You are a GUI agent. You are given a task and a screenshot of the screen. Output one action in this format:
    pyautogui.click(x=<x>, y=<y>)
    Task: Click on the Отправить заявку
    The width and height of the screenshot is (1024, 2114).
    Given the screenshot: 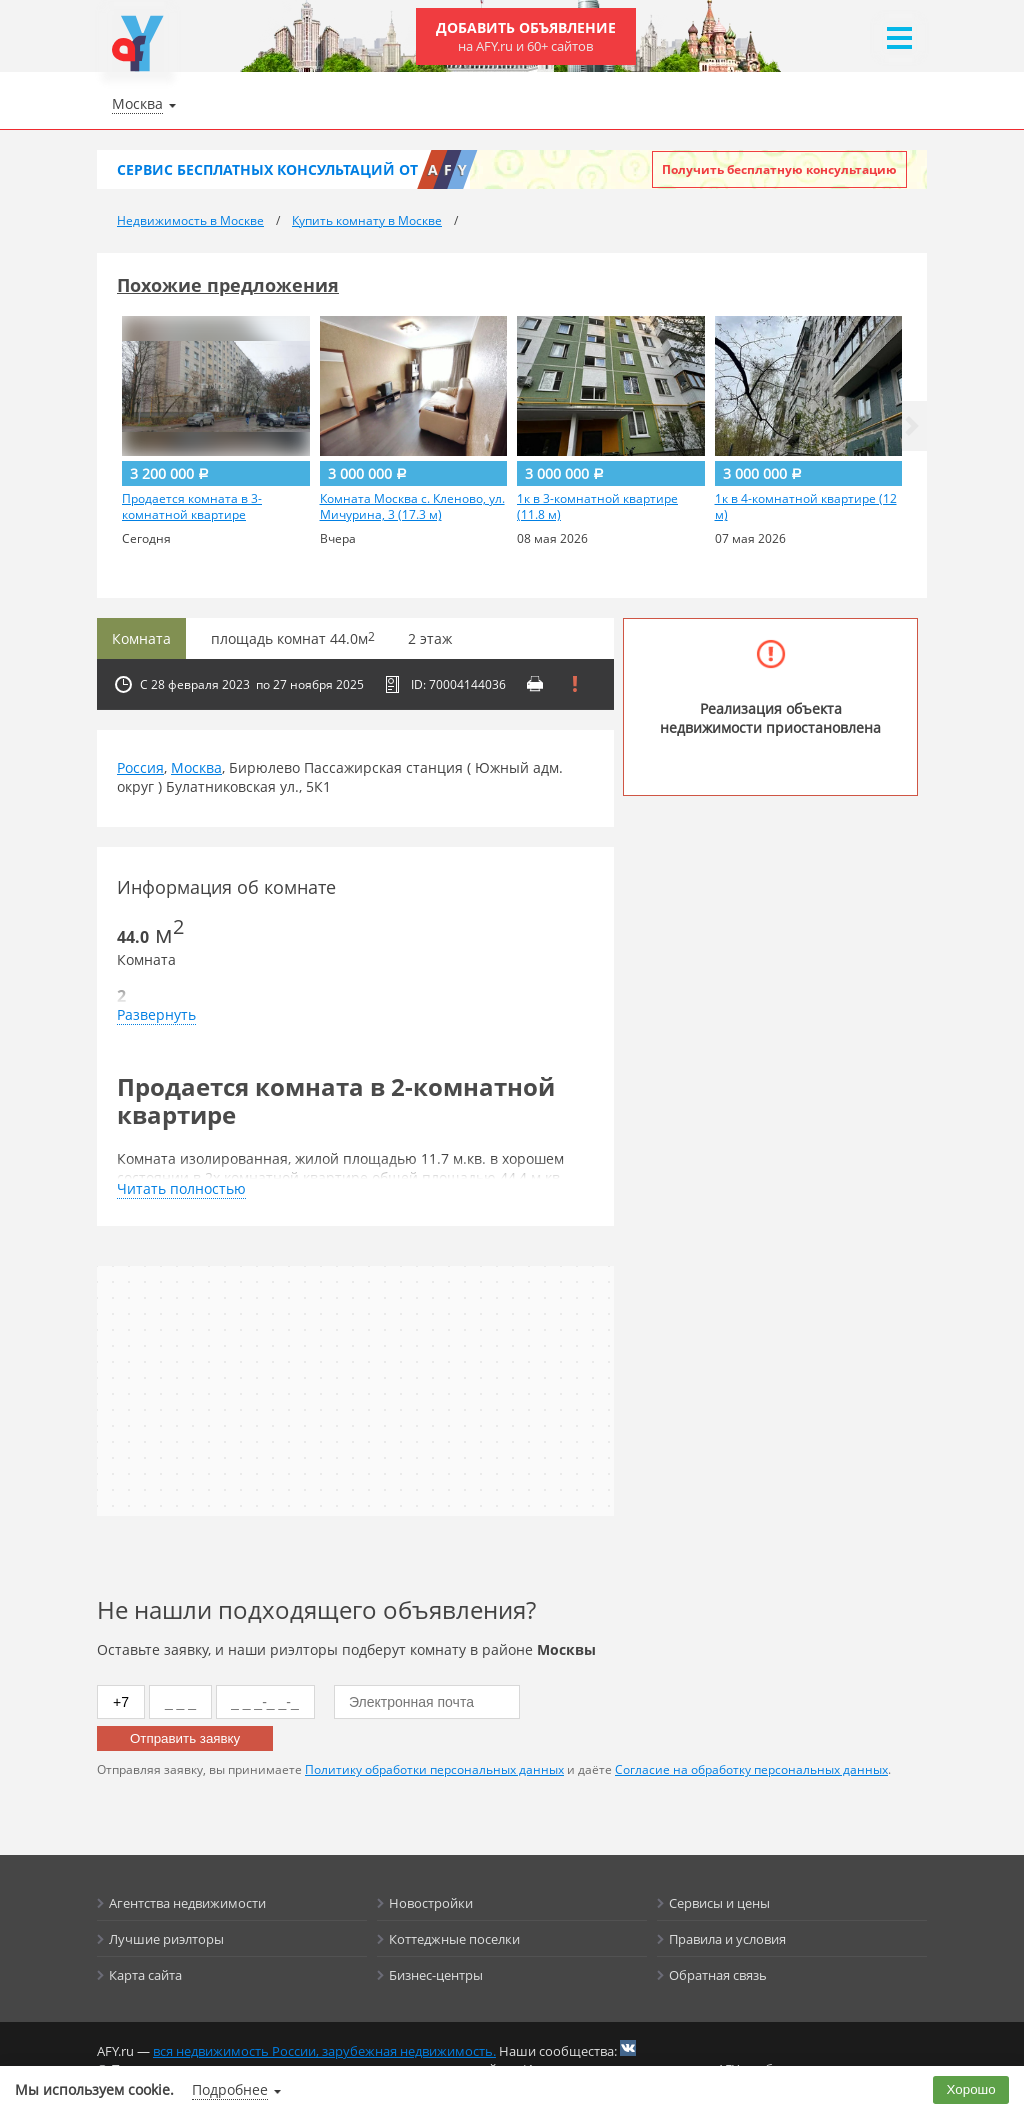 What is the action you would take?
    pyautogui.click(x=185, y=1738)
    